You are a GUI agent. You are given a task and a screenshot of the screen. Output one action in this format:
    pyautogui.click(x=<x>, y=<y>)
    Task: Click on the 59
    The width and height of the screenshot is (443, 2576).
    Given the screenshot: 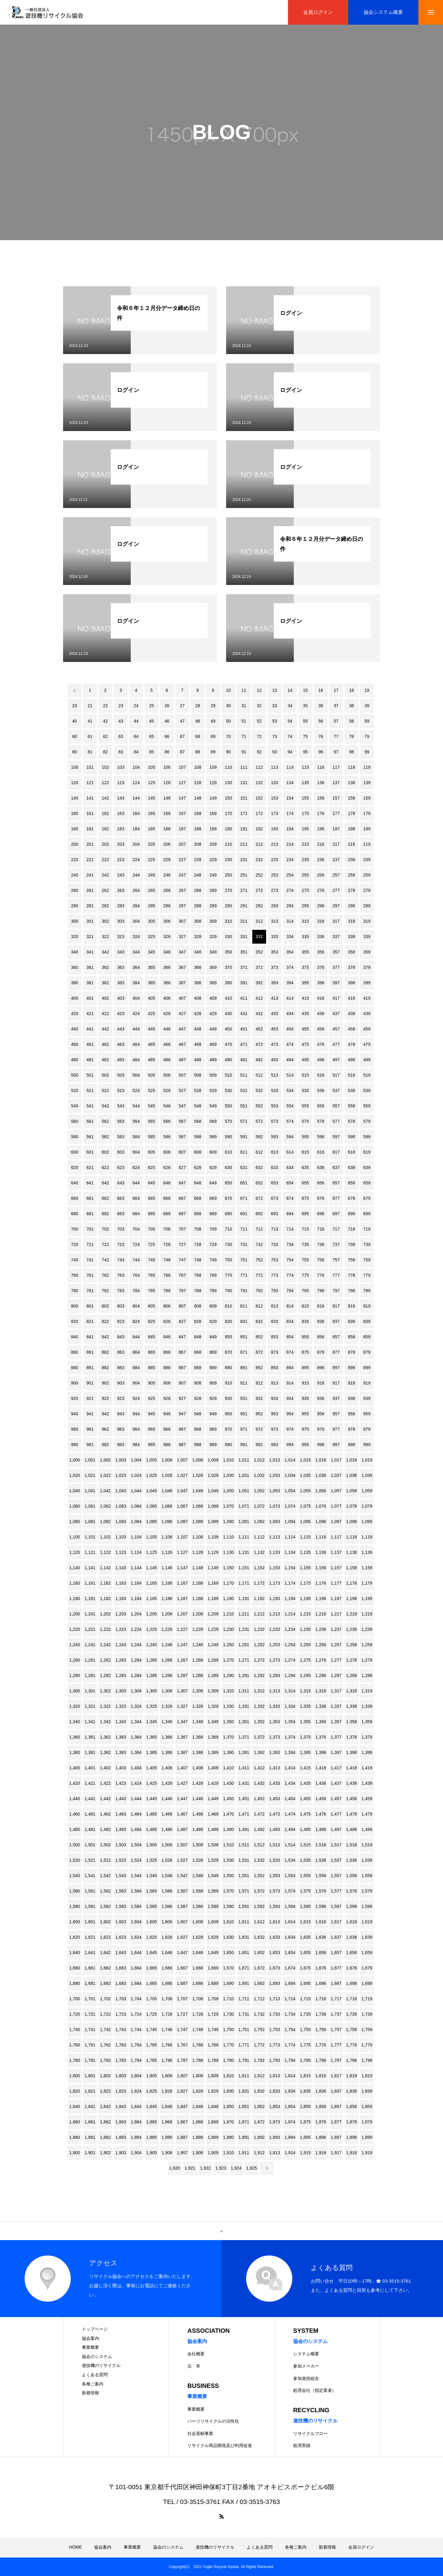 What is the action you would take?
    pyautogui.click(x=367, y=721)
    